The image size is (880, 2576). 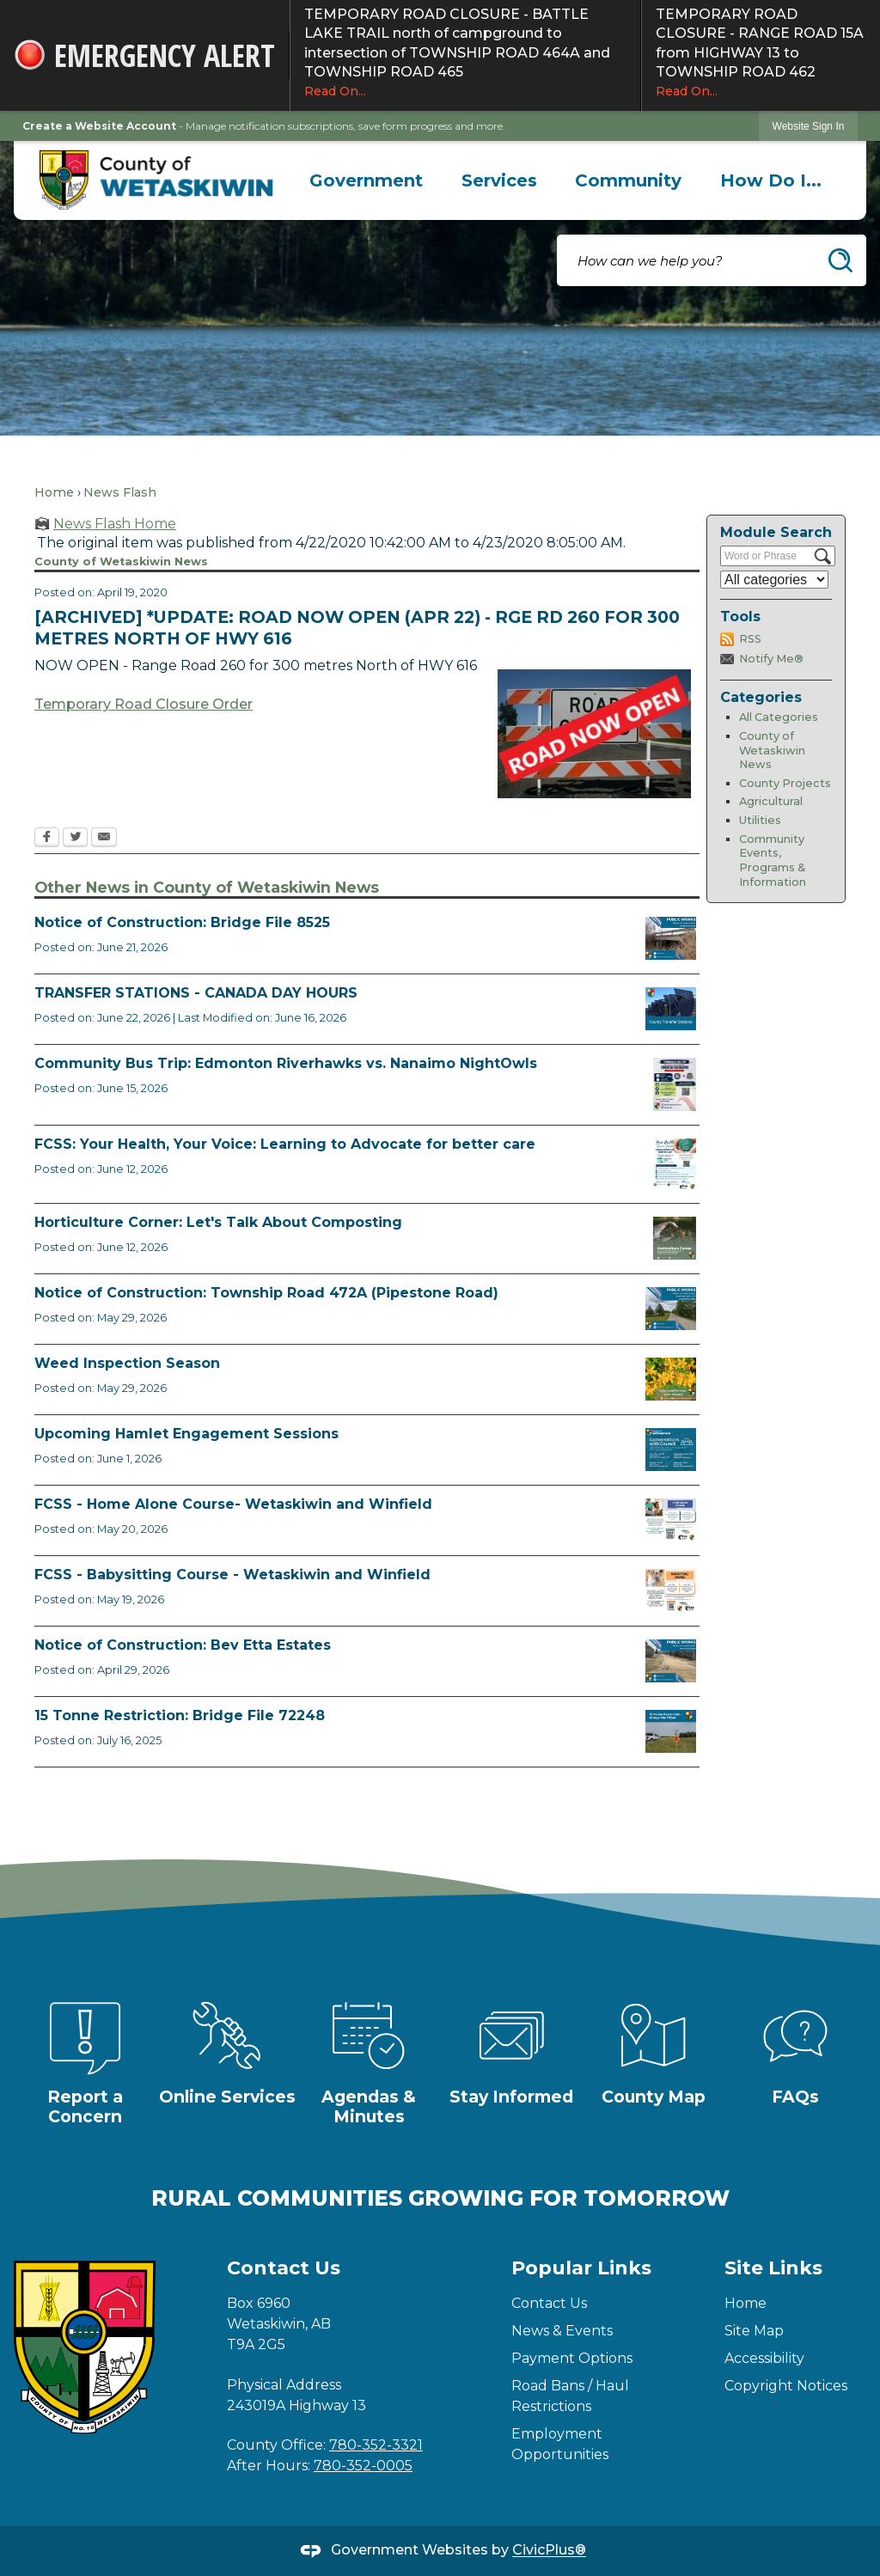 What do you see at coordinates (809, 126) in the screenshot?
I see `Website Sign In` at bounding box center [809, 126].